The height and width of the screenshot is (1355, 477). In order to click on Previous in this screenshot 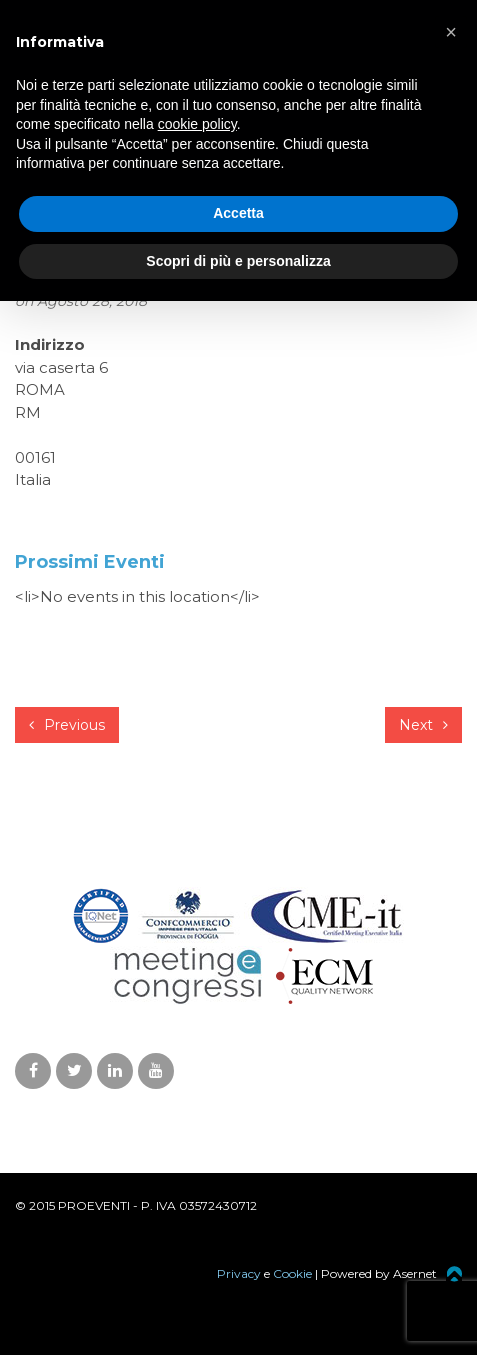, I will do `click(67, 725)`.